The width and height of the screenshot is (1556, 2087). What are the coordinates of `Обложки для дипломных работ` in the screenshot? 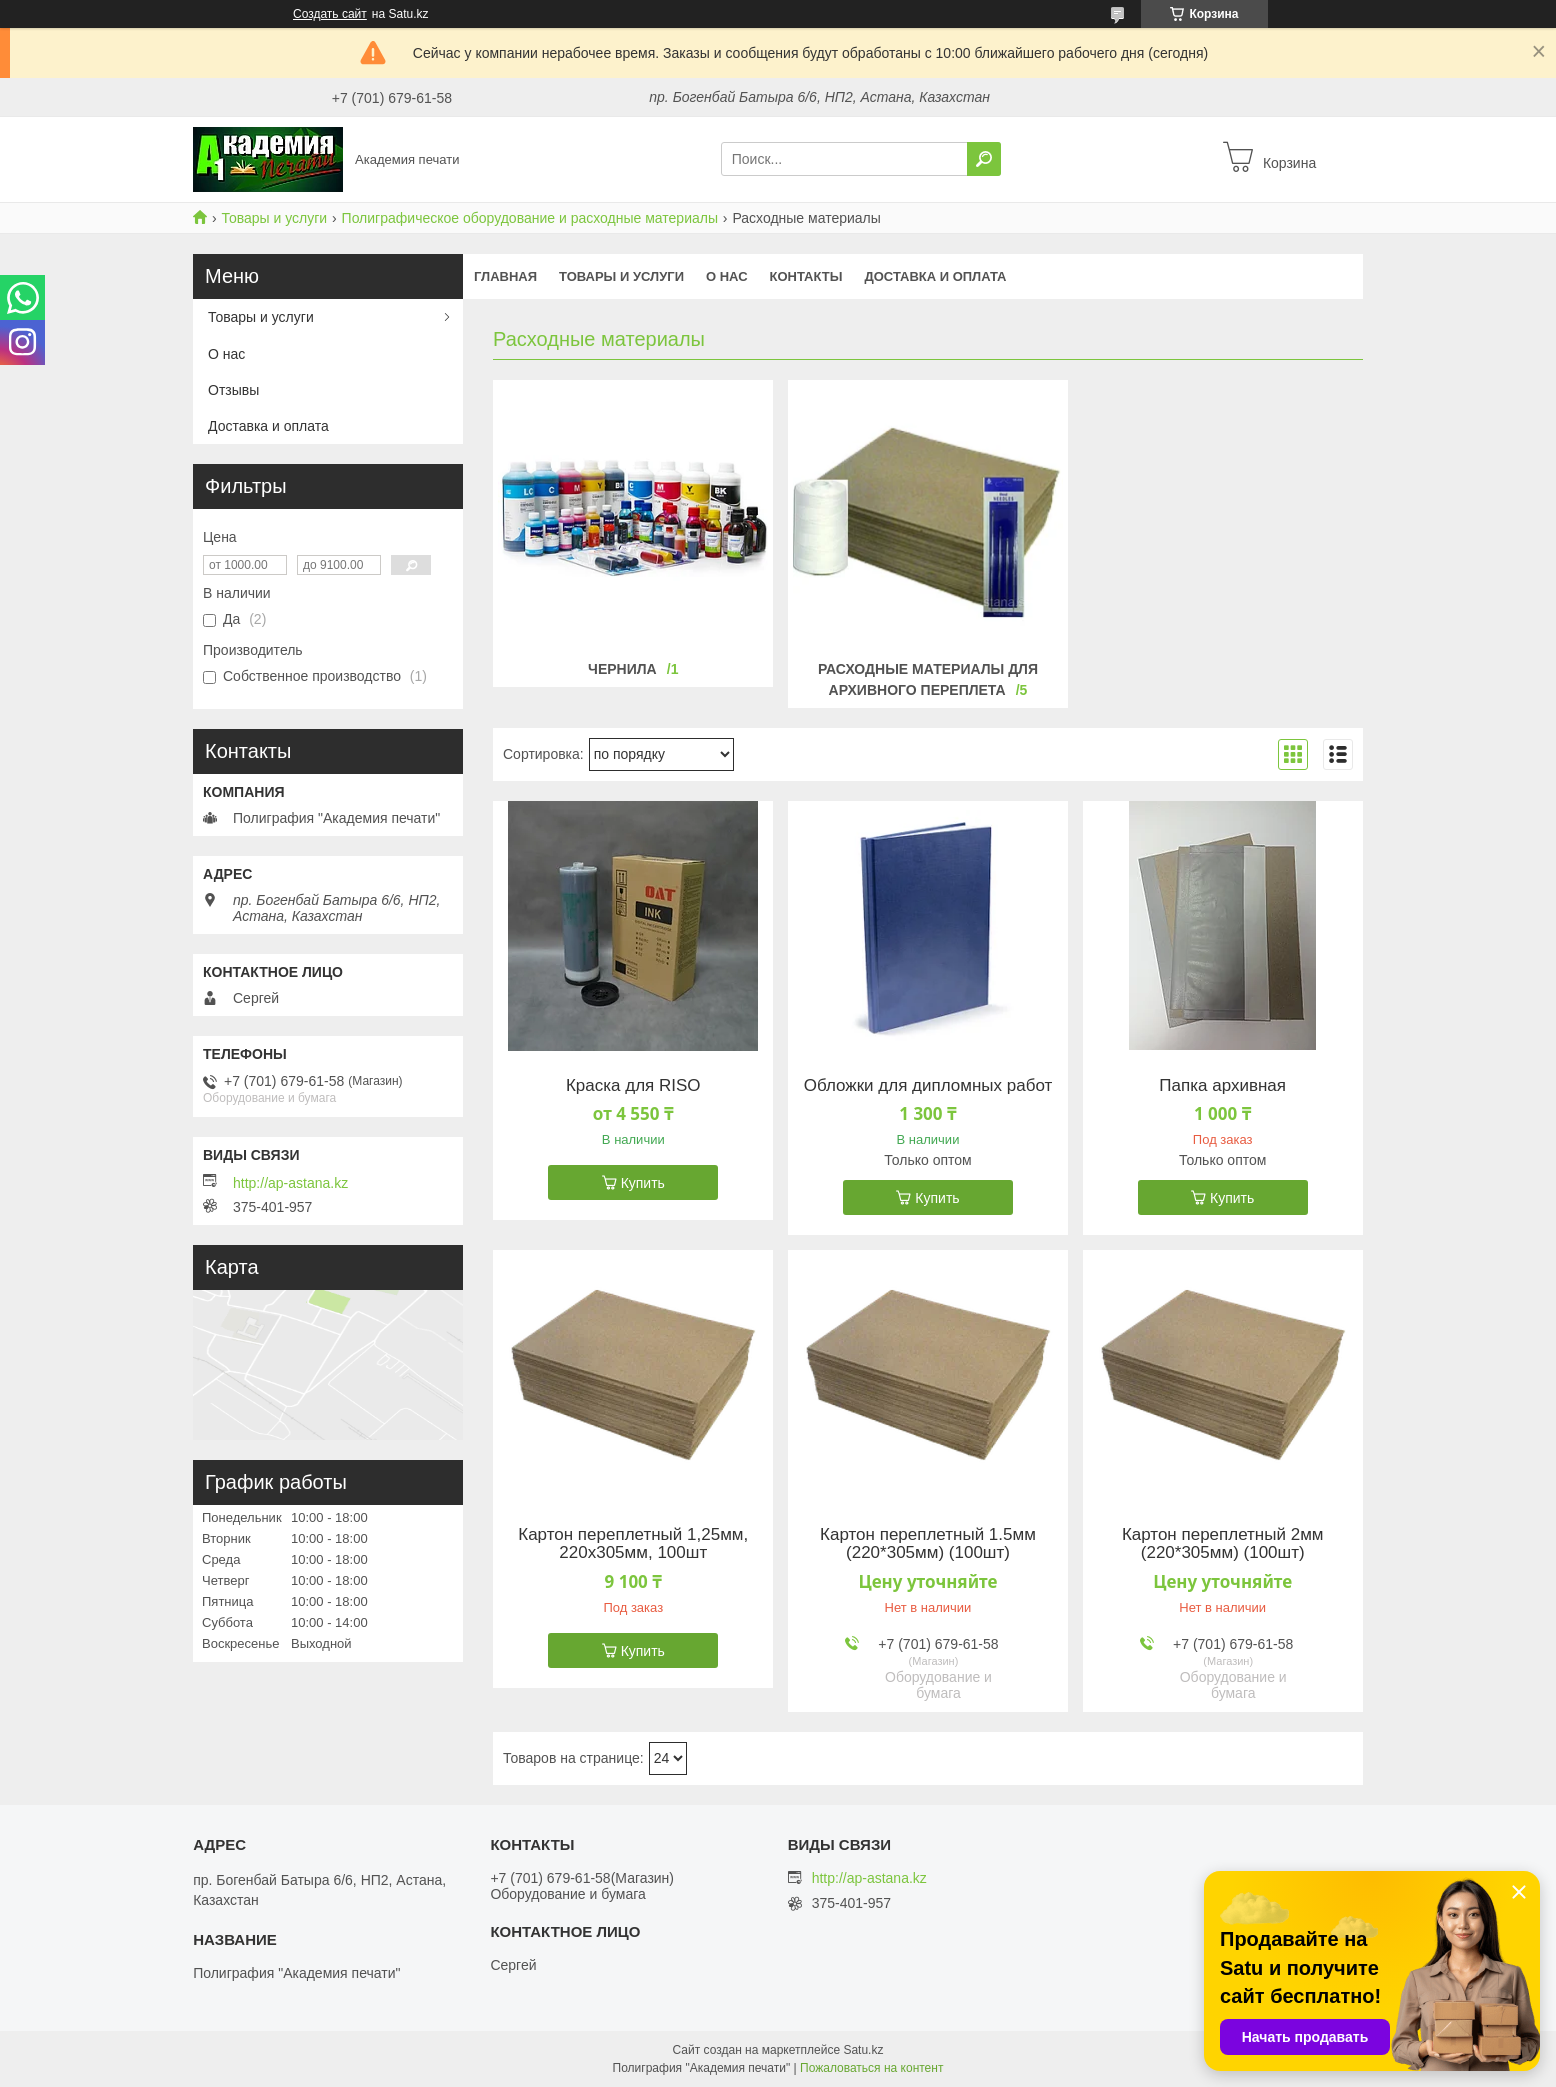 It's located at (928, 1086).